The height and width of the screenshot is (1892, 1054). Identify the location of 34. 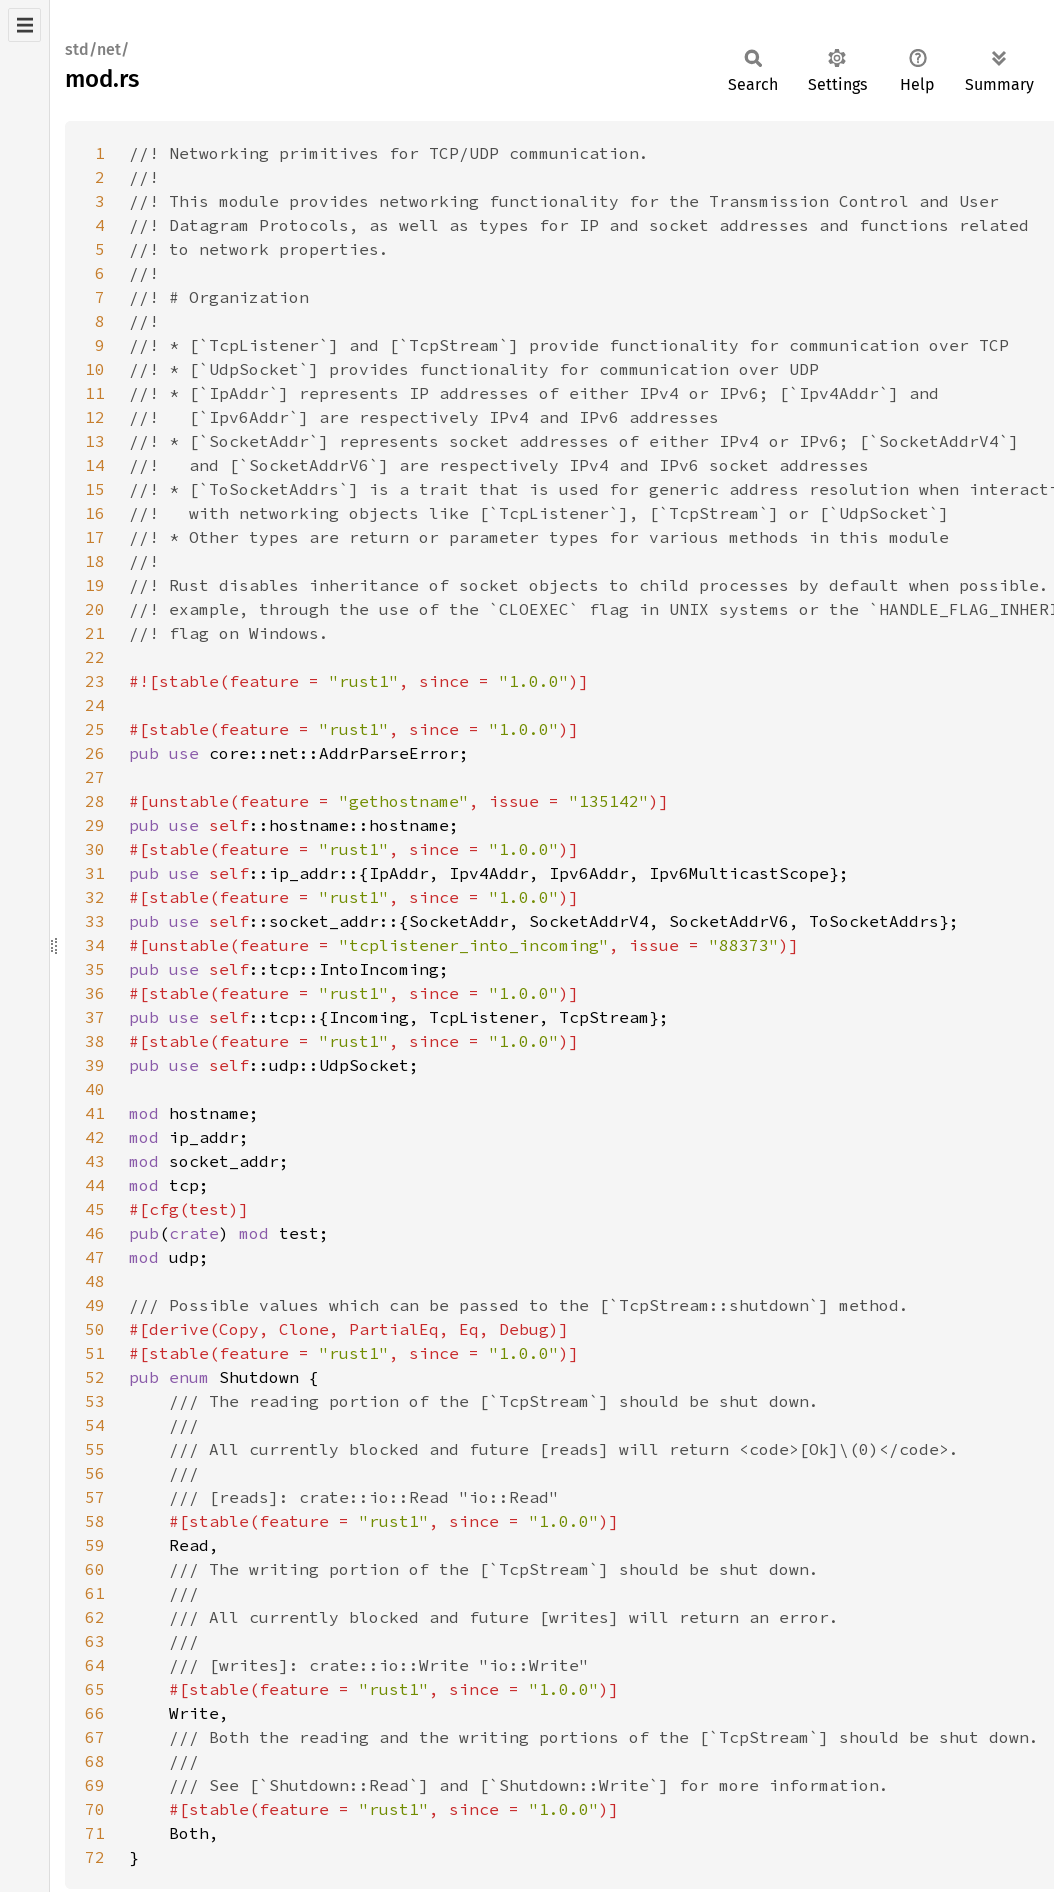
(95, 945).